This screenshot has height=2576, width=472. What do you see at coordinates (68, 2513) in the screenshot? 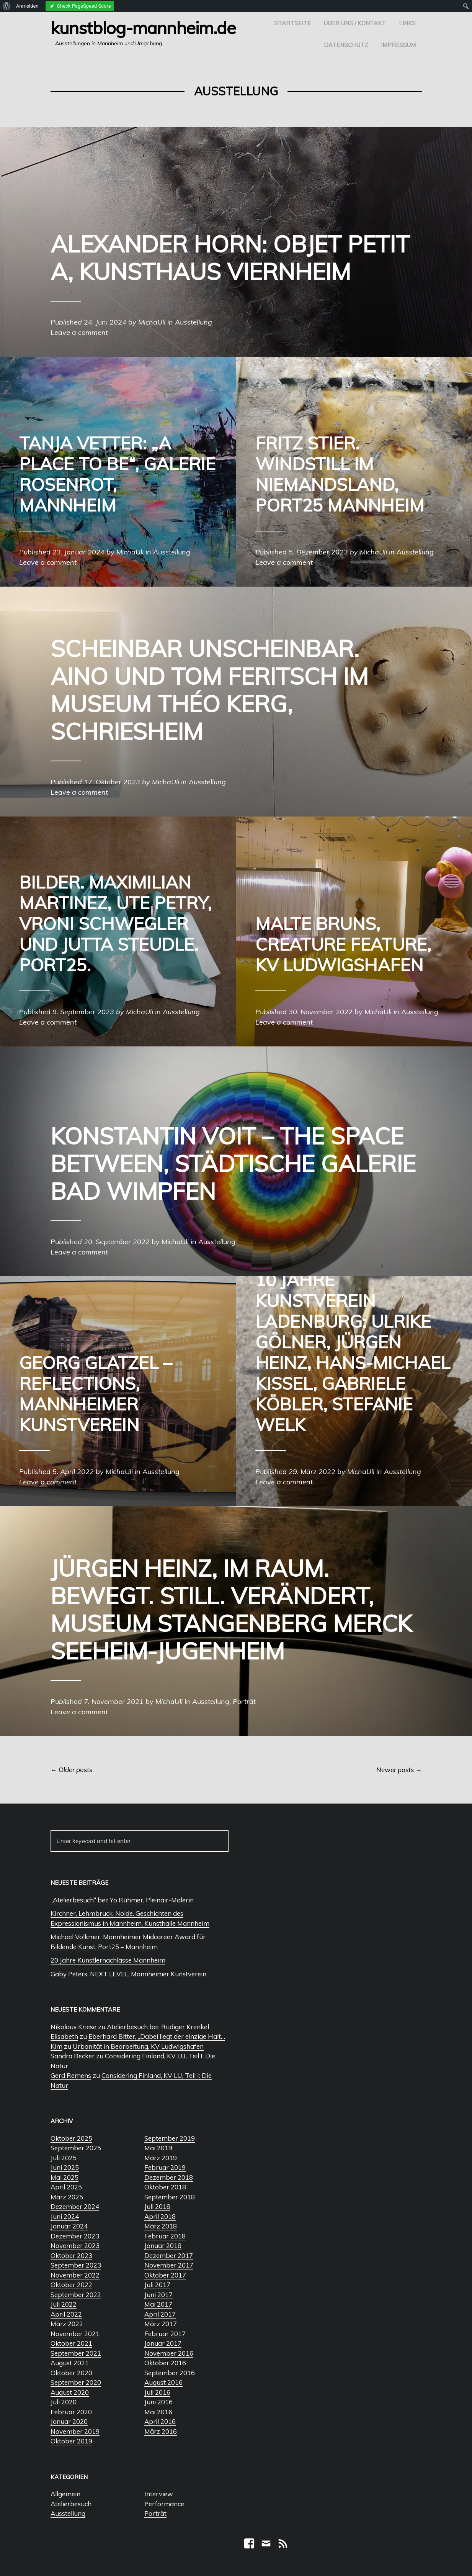
I see `Ausstellung` at bounding box center [68, 2513].